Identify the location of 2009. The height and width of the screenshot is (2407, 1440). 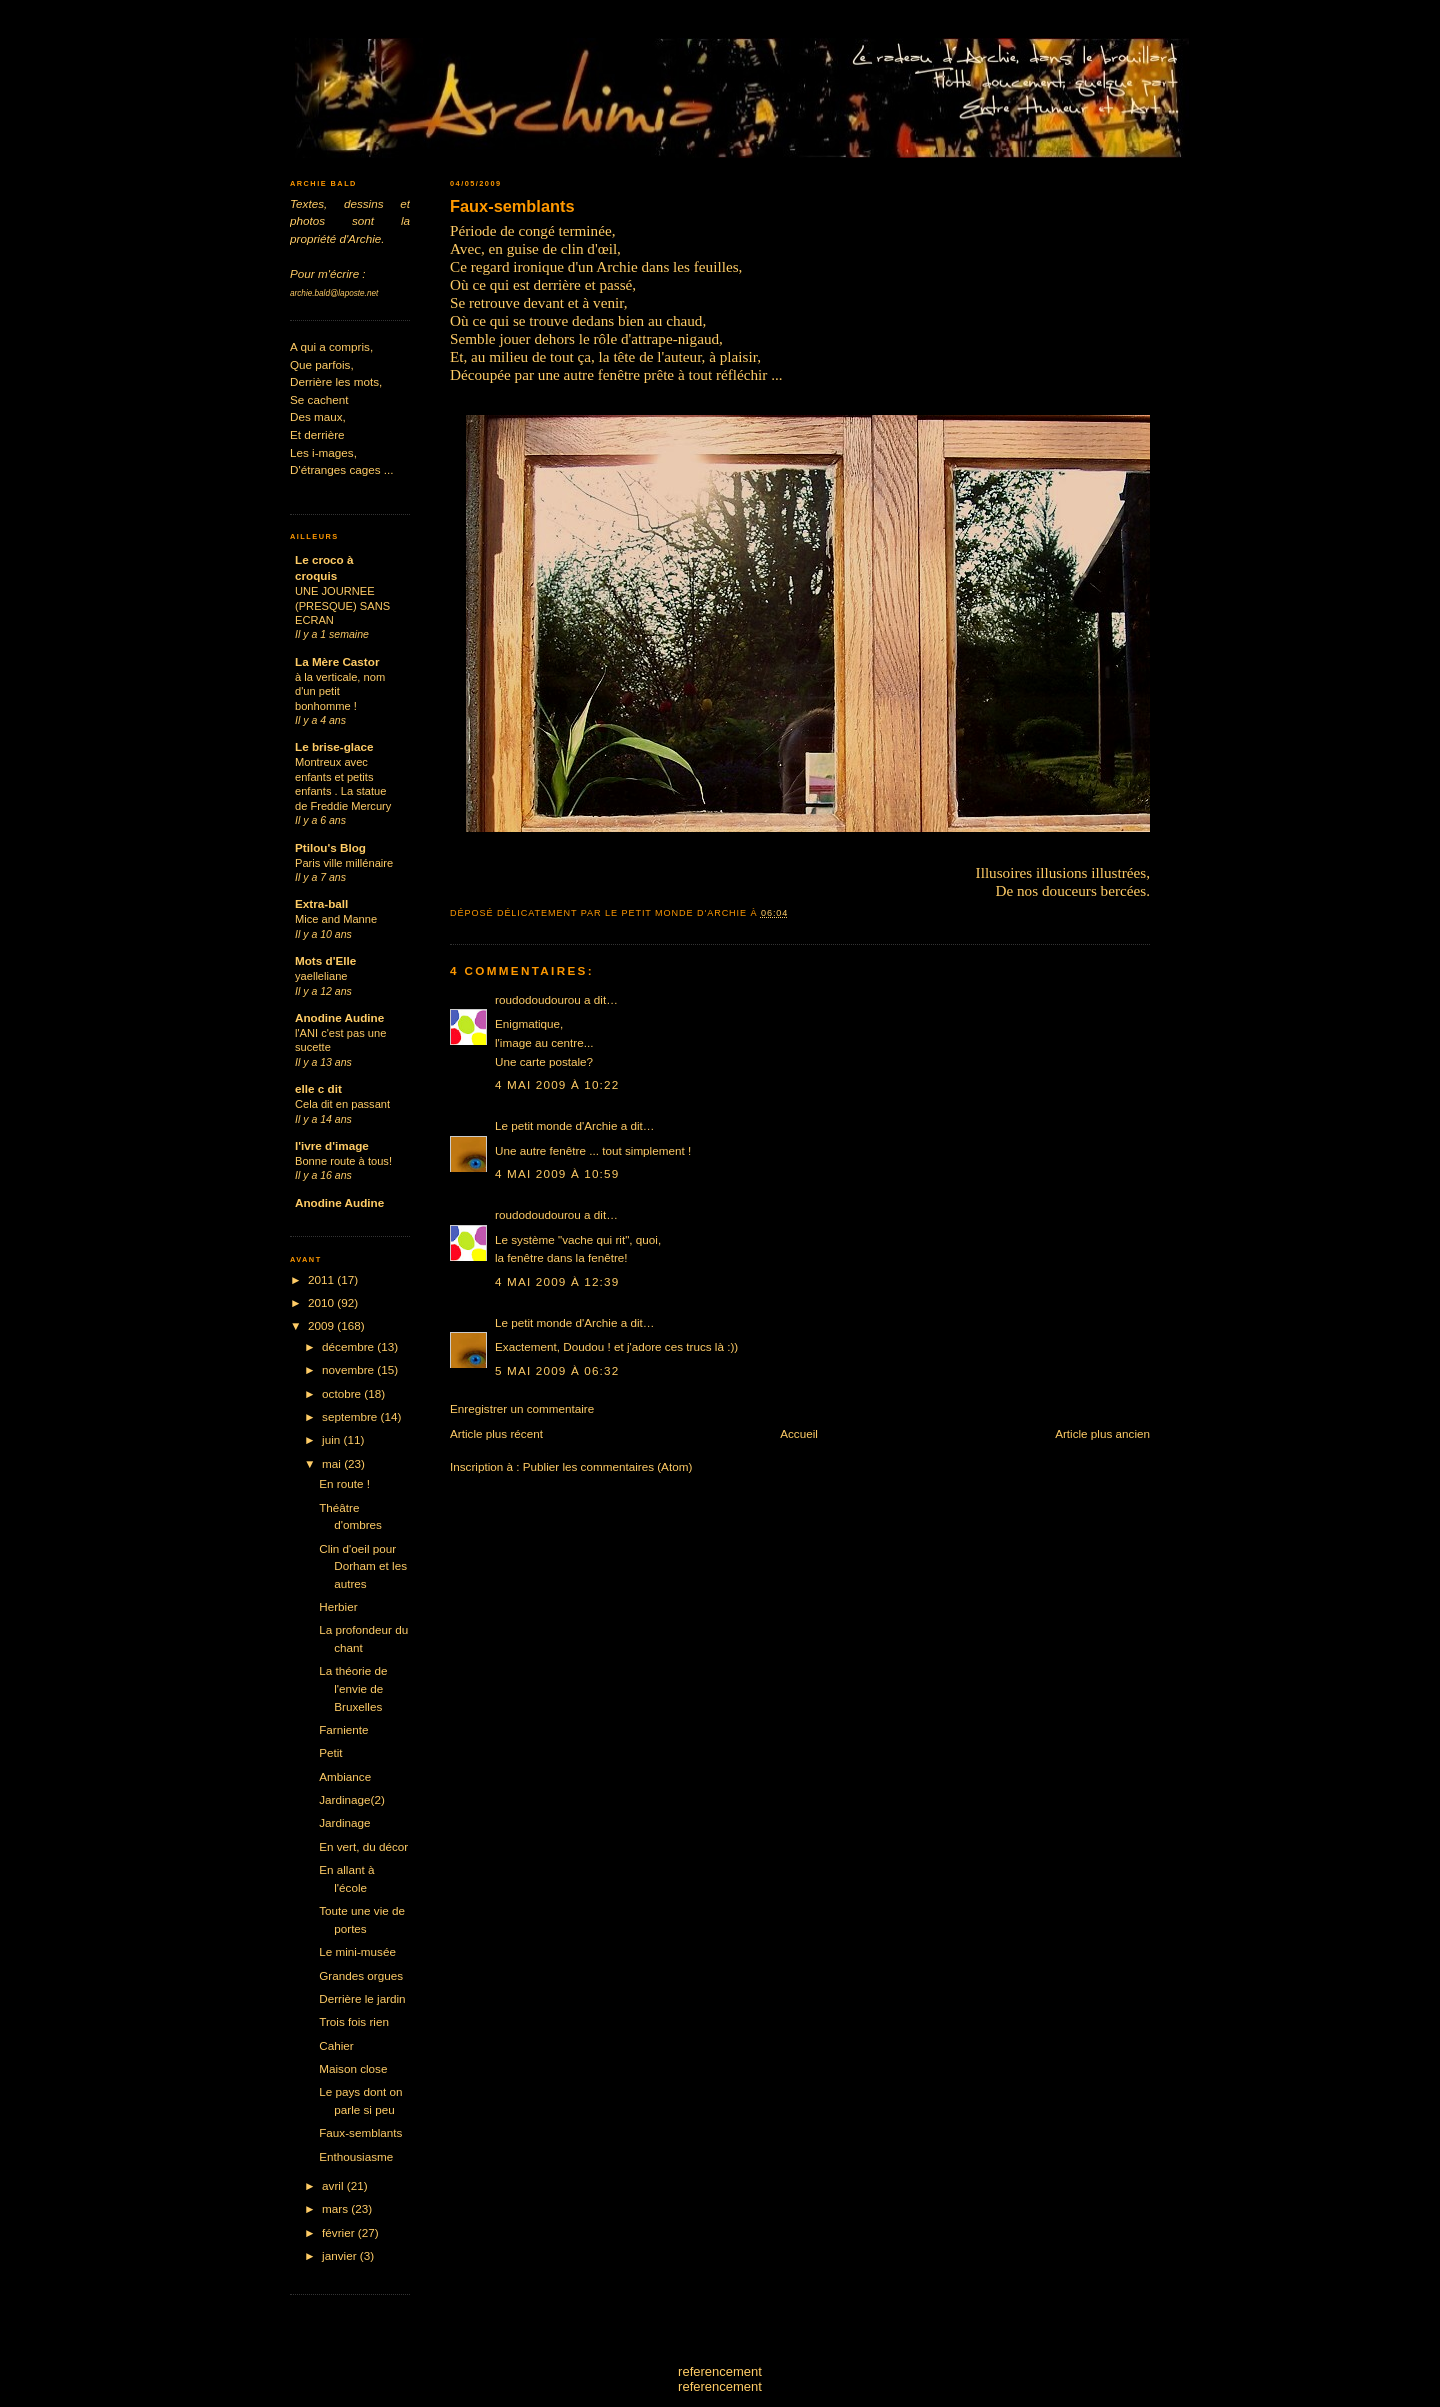
(322, 1325).